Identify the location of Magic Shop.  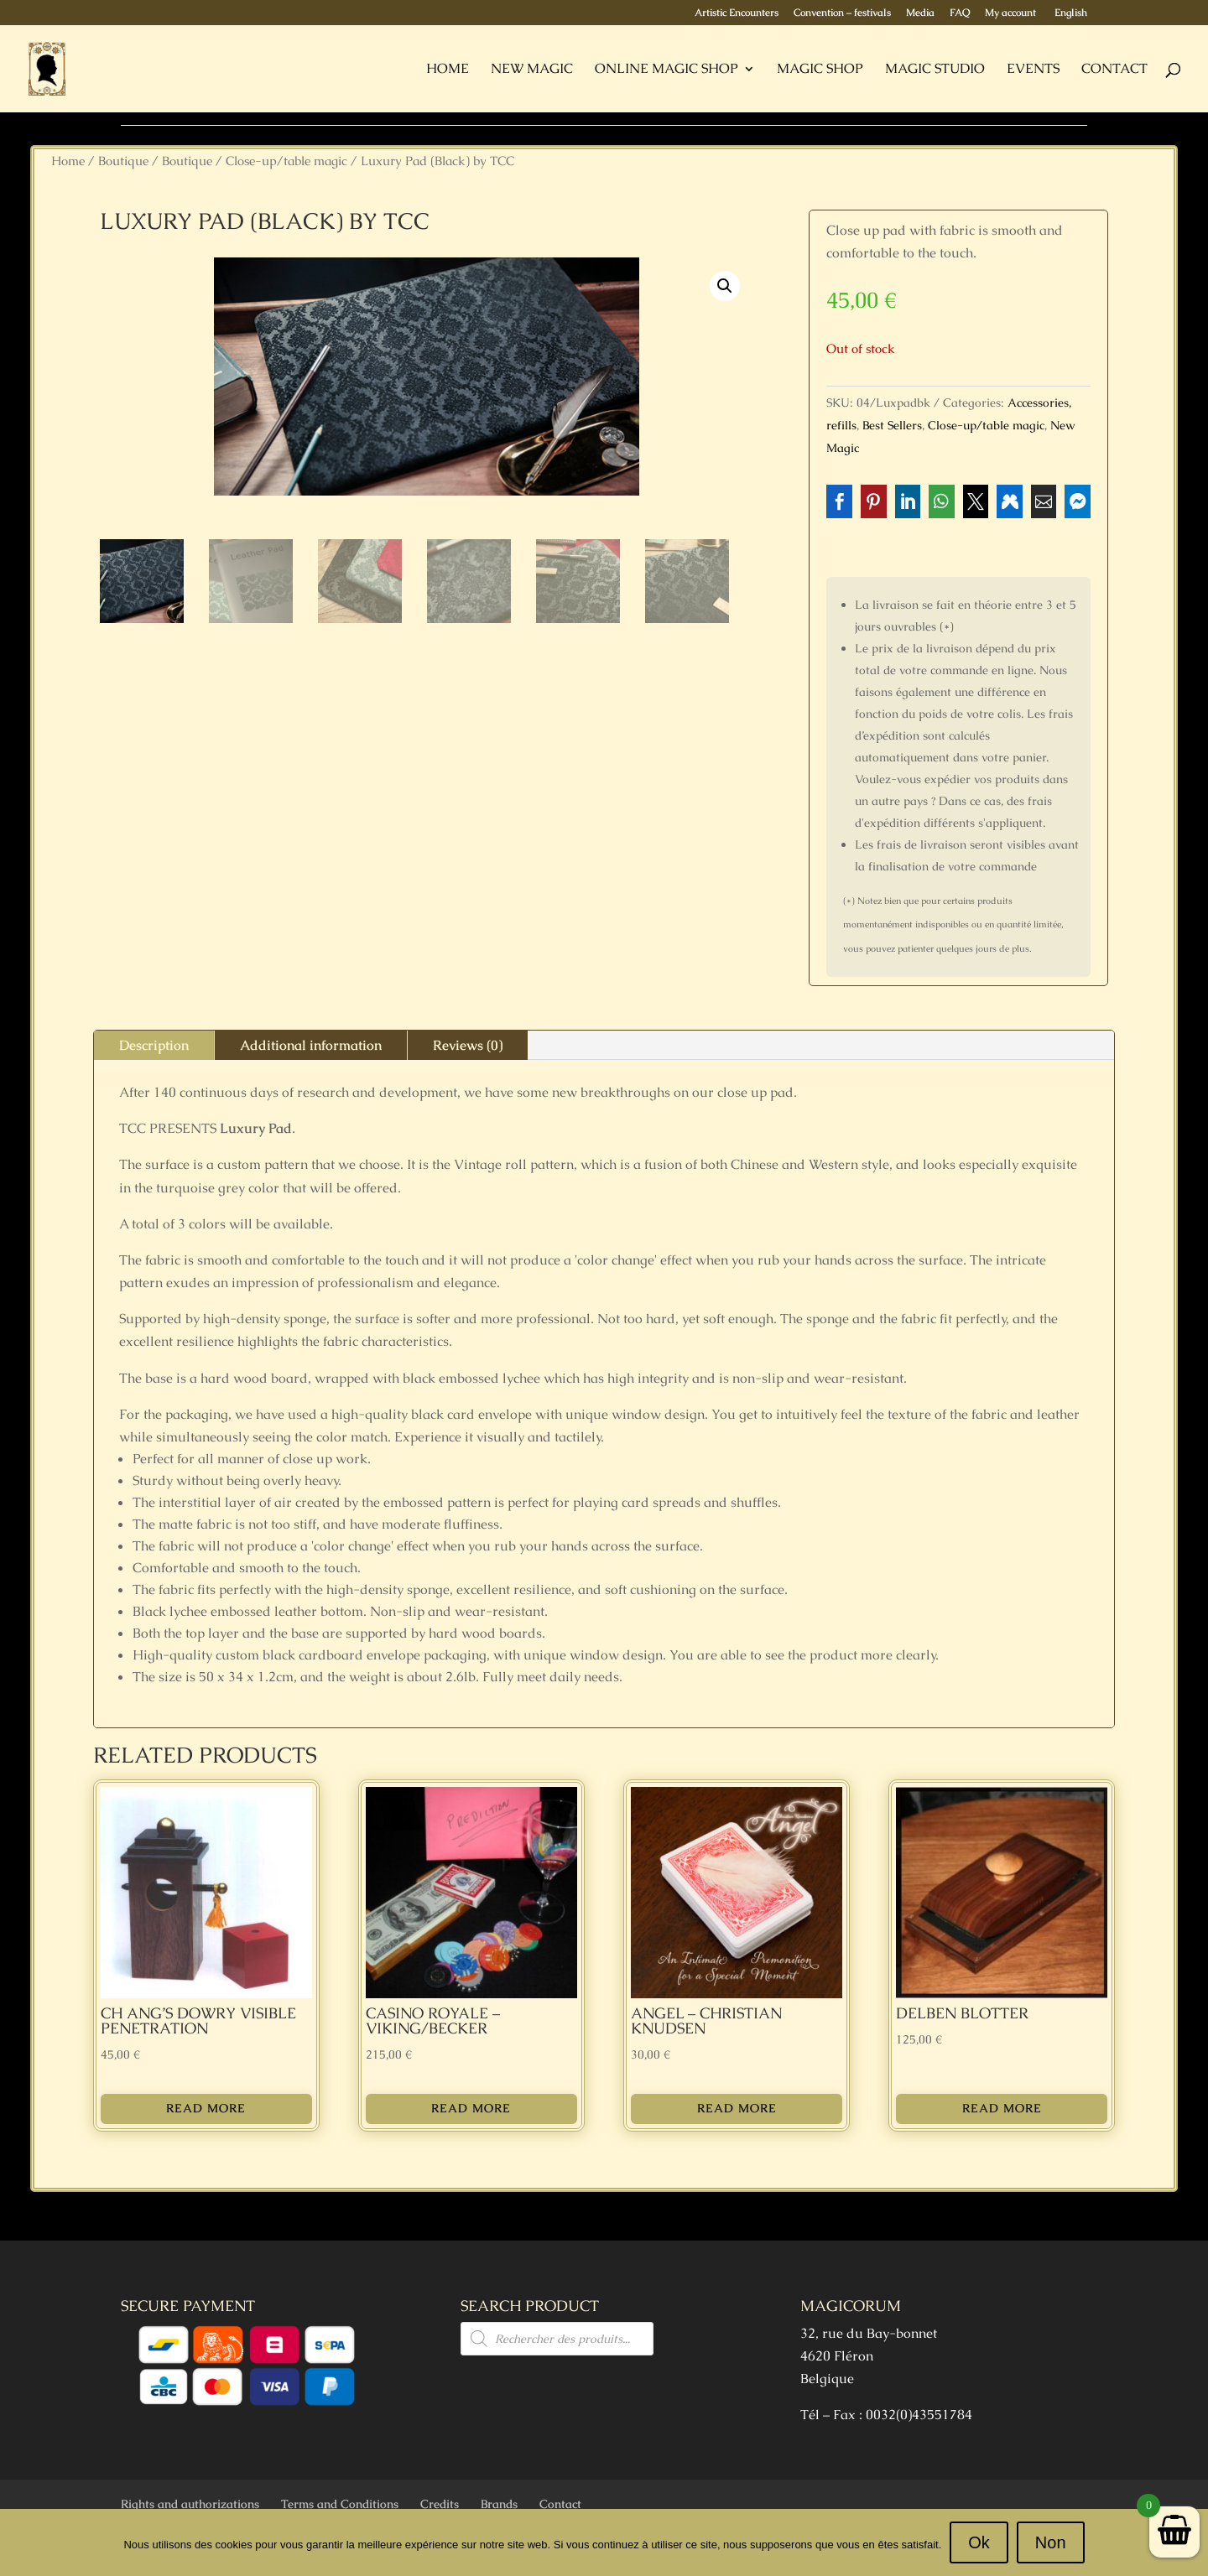
(820, 70).